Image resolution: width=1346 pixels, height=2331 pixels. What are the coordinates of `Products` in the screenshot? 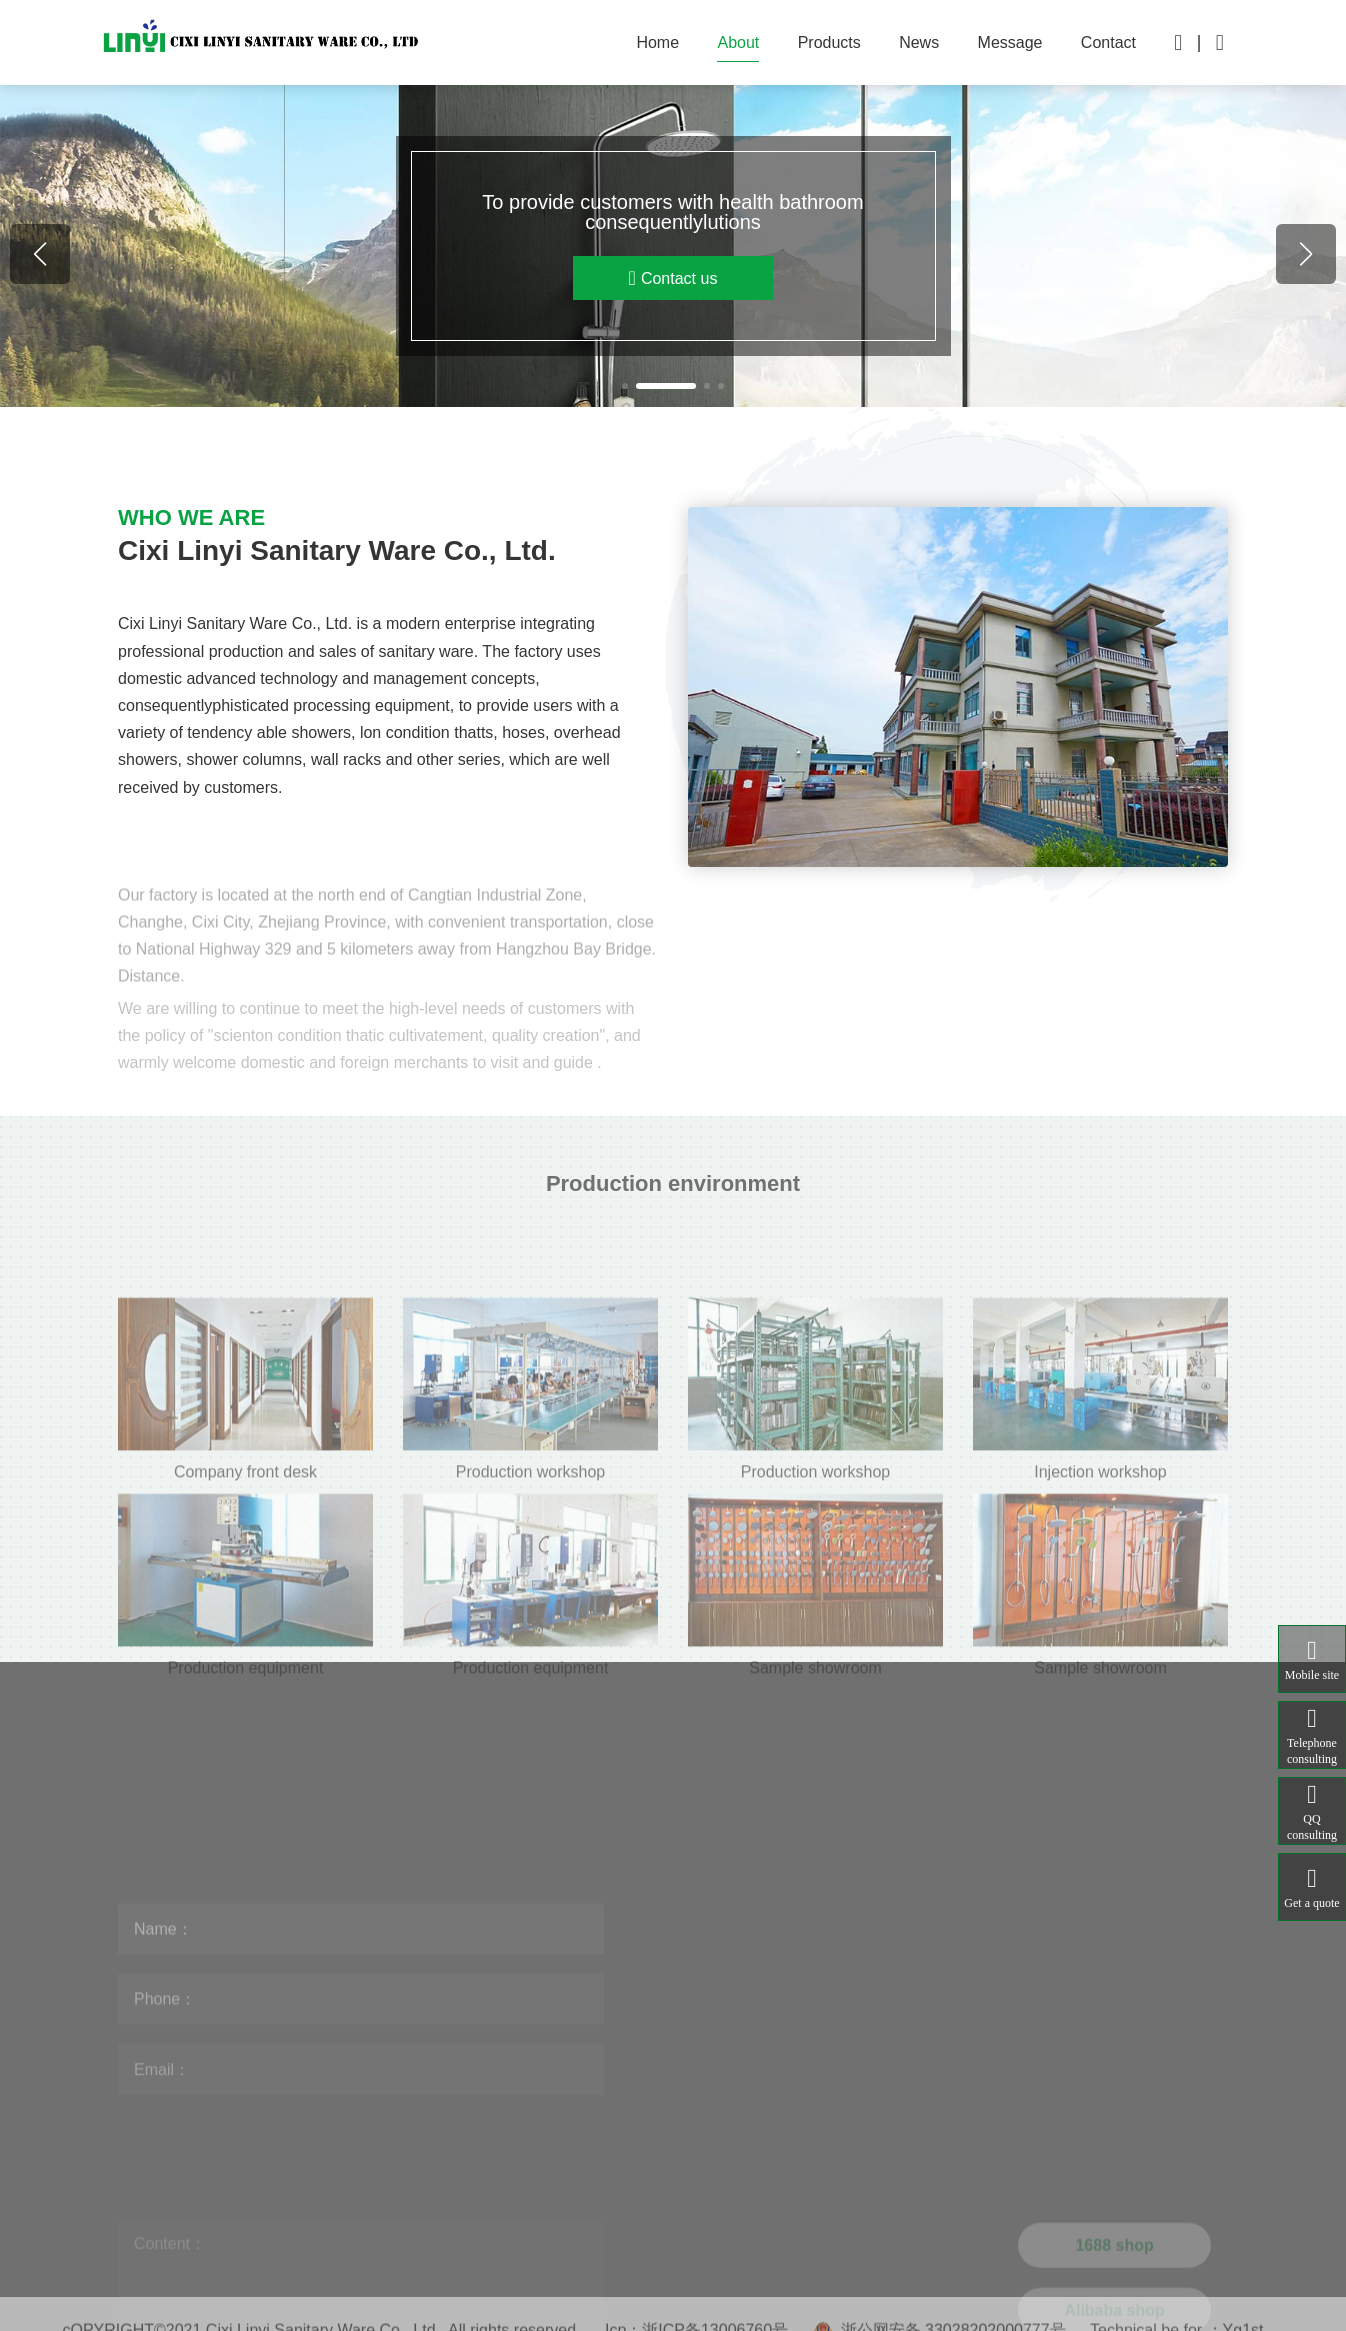 It's located at (829, 42).